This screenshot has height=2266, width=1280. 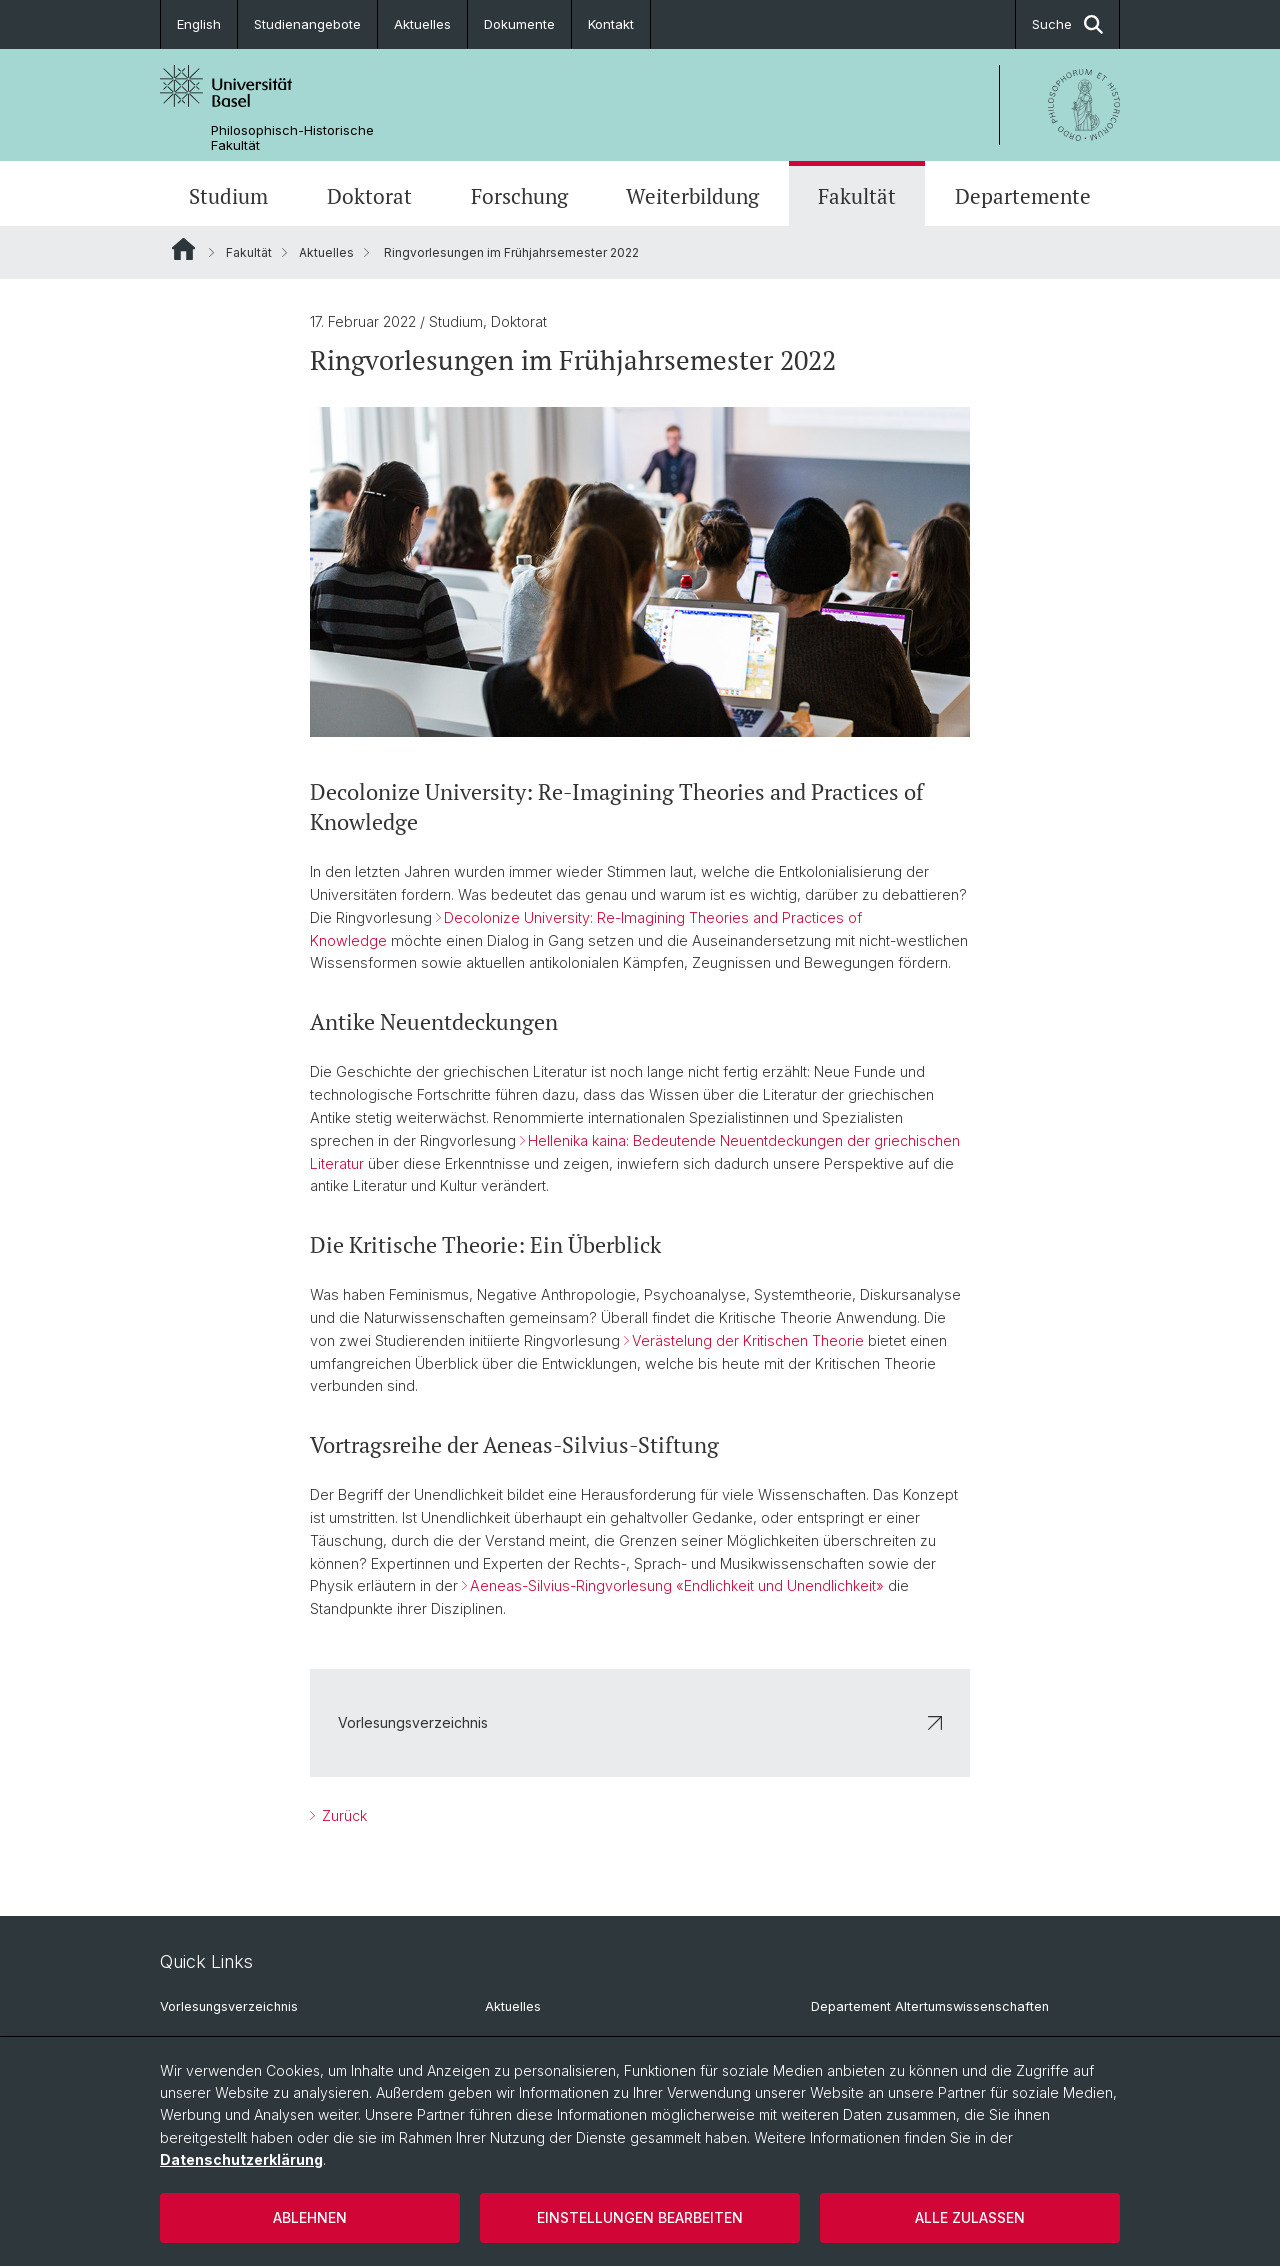 I want to click on Studium, so click(x=228, y=196).